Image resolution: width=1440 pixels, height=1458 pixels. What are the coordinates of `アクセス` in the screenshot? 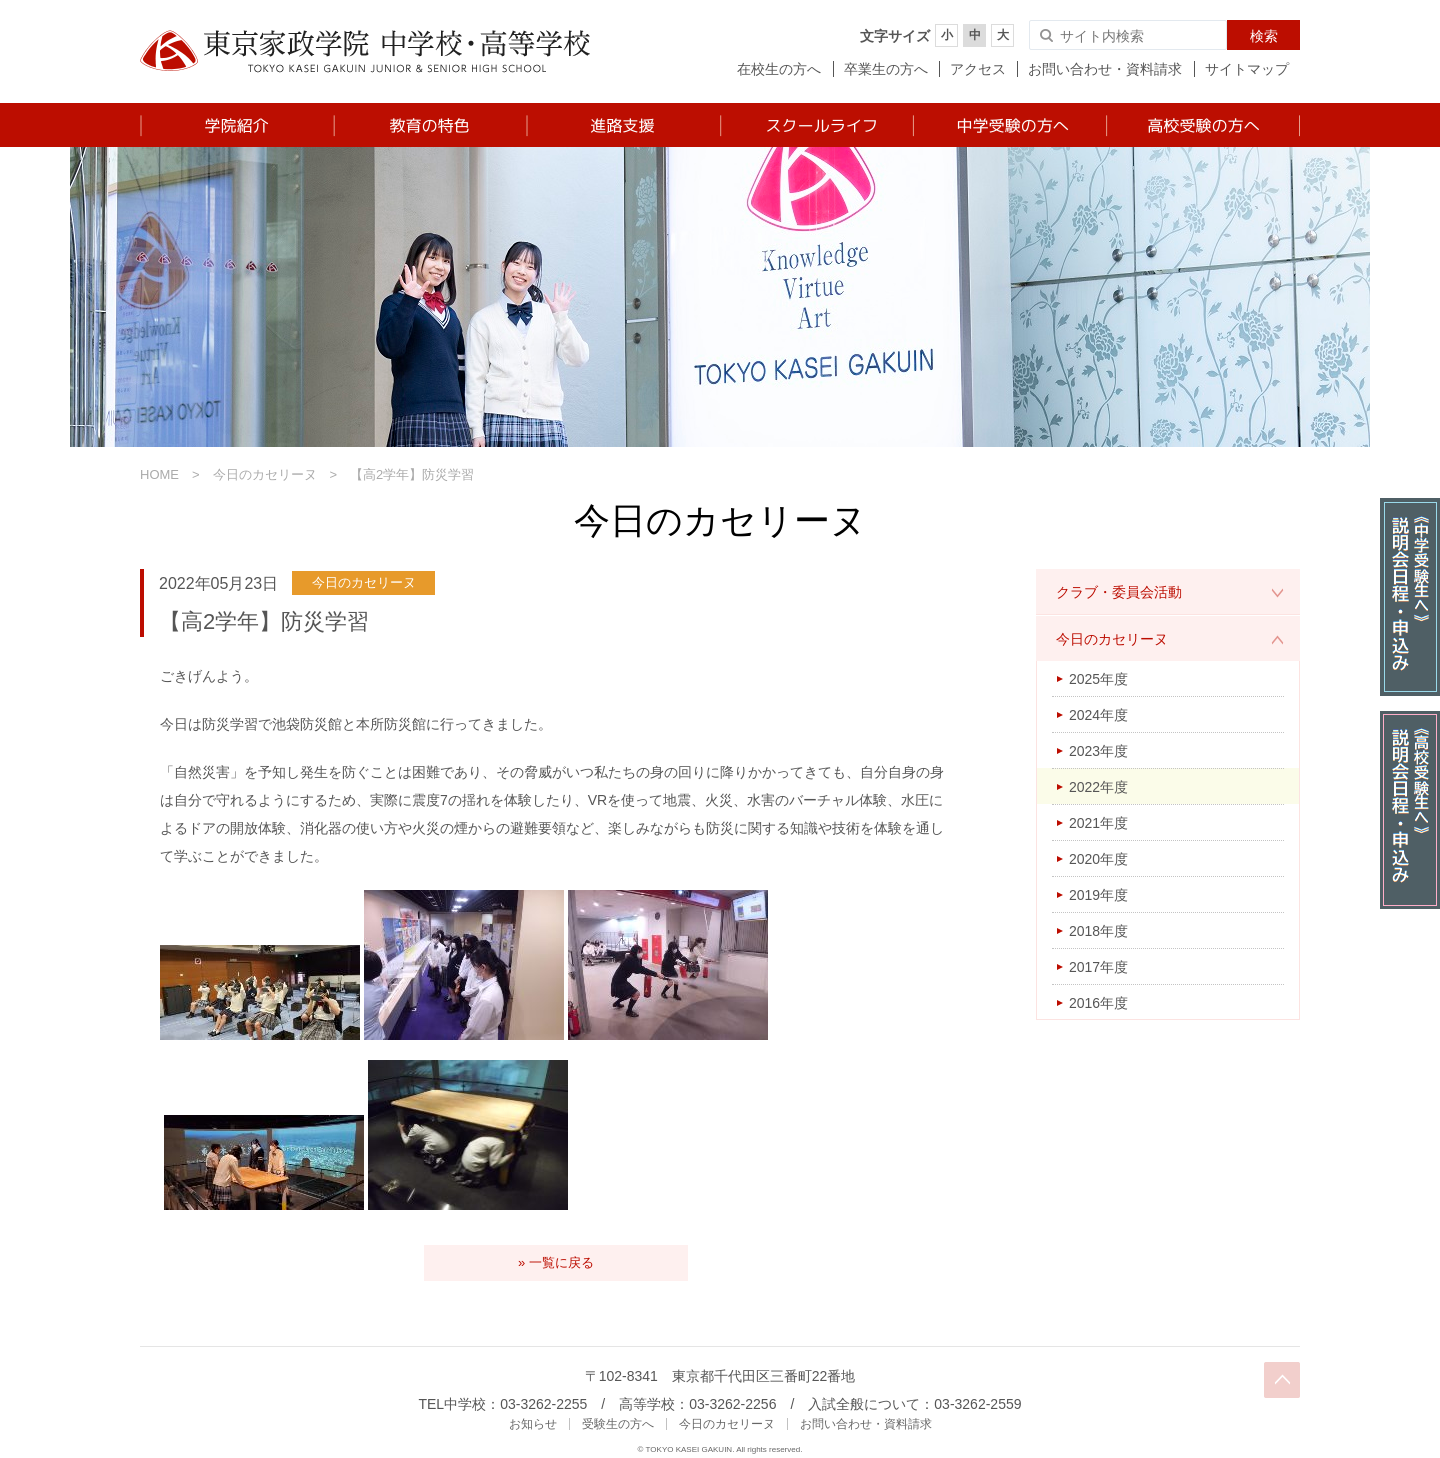 It's located at (978, 69).